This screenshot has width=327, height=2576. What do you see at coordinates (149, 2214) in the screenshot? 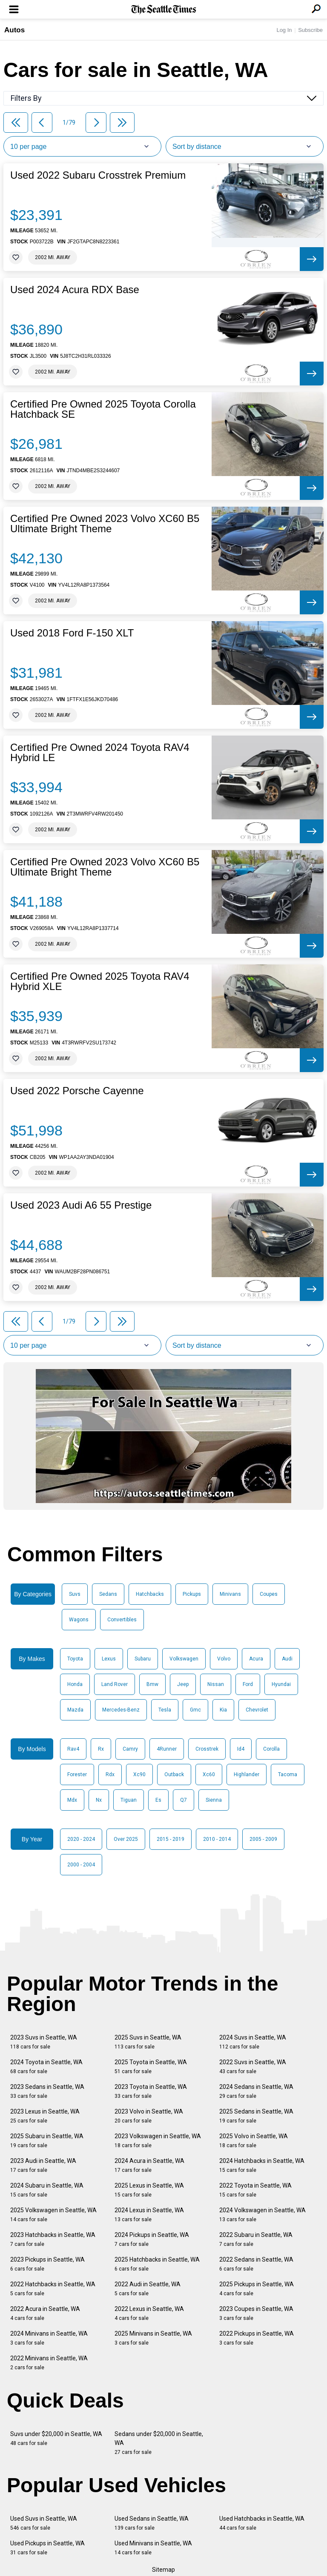
I see `2024 Lexus in Seattle, WA` at bounding box center [149, 2214].